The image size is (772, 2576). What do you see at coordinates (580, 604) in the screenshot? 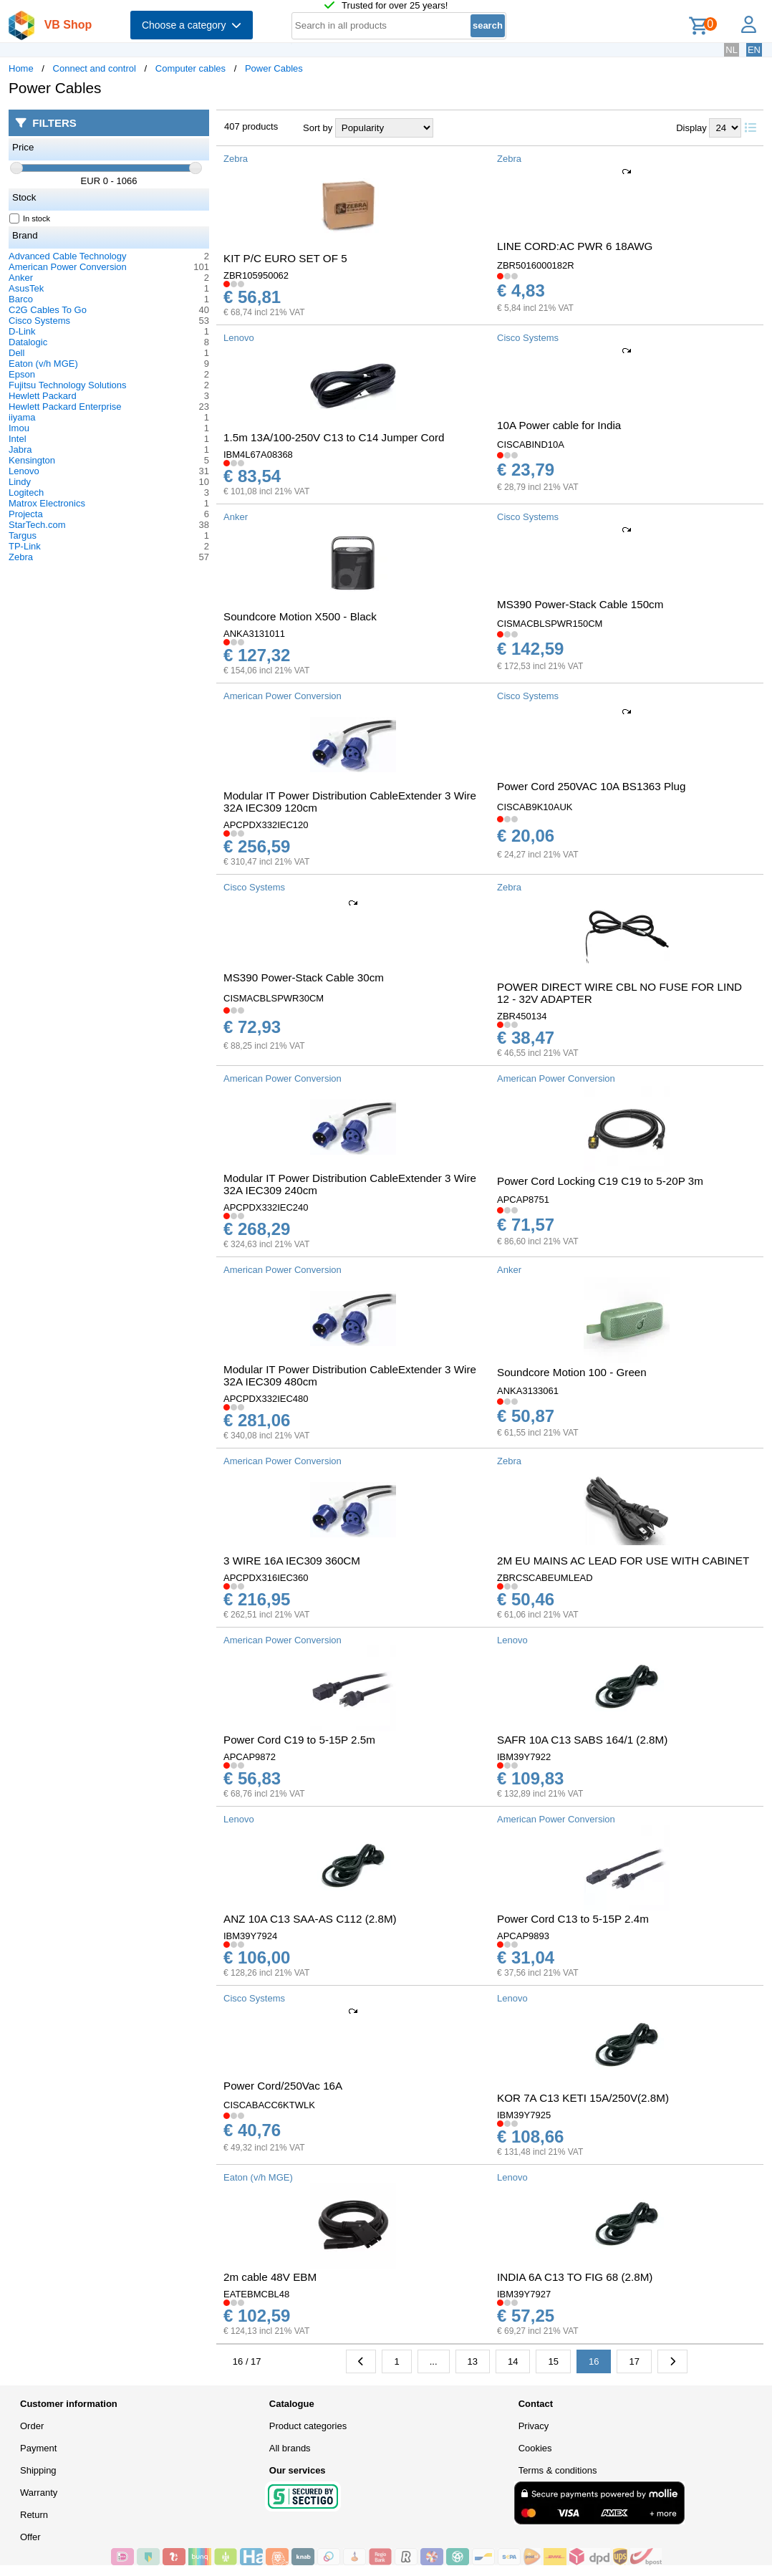
I see `MS390 Power-Stack Cable 150cm` at bounding box center [580, 604].